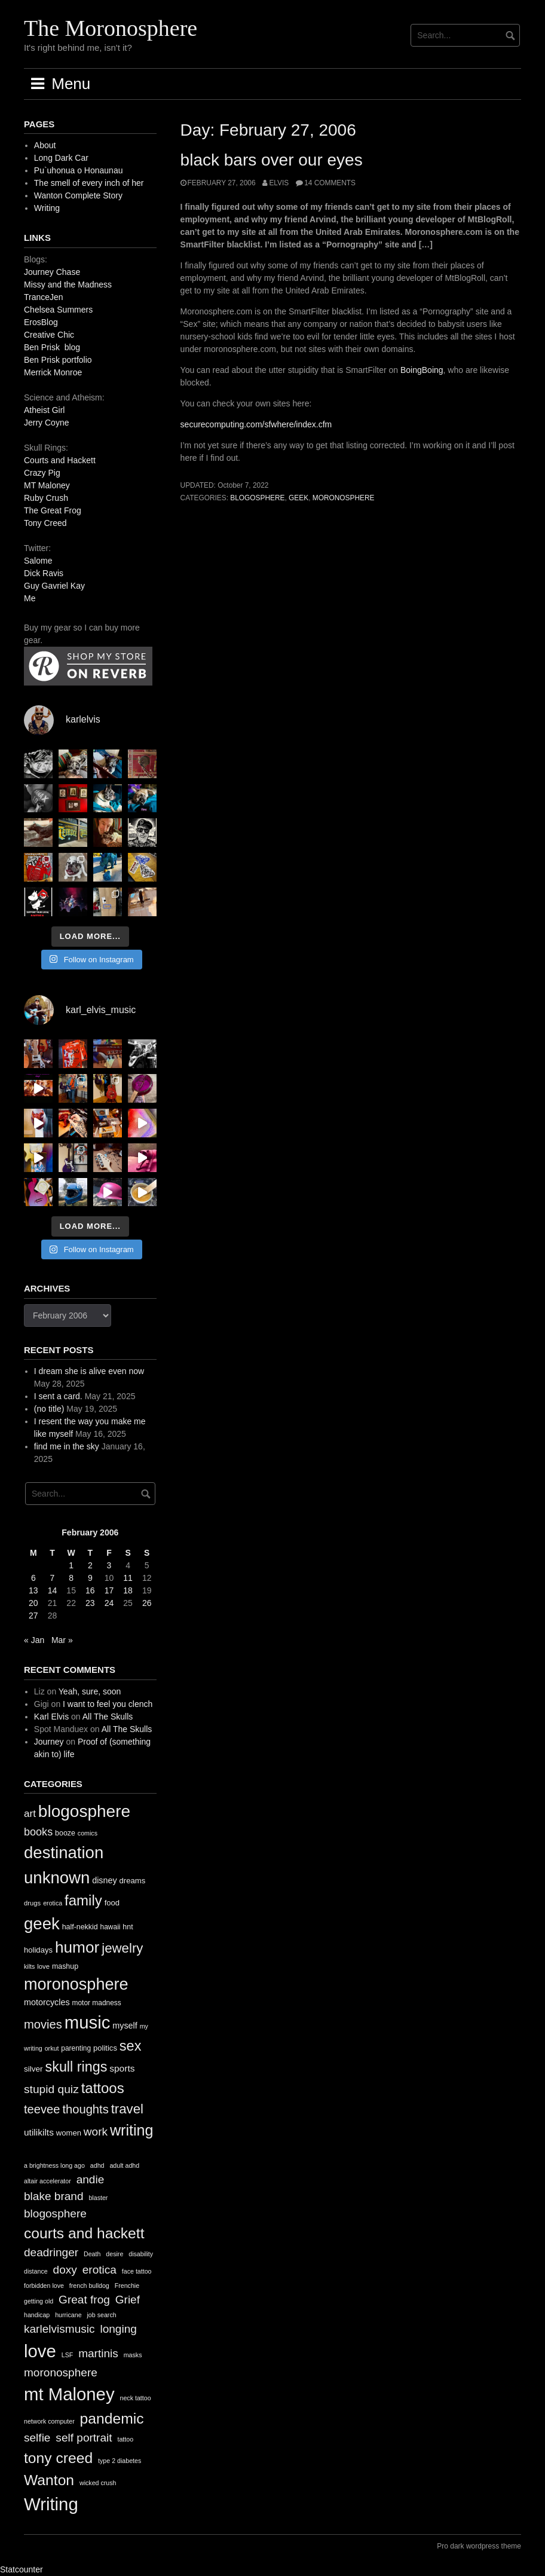  I want to click on Karl Elvis, so click(51, 1716).